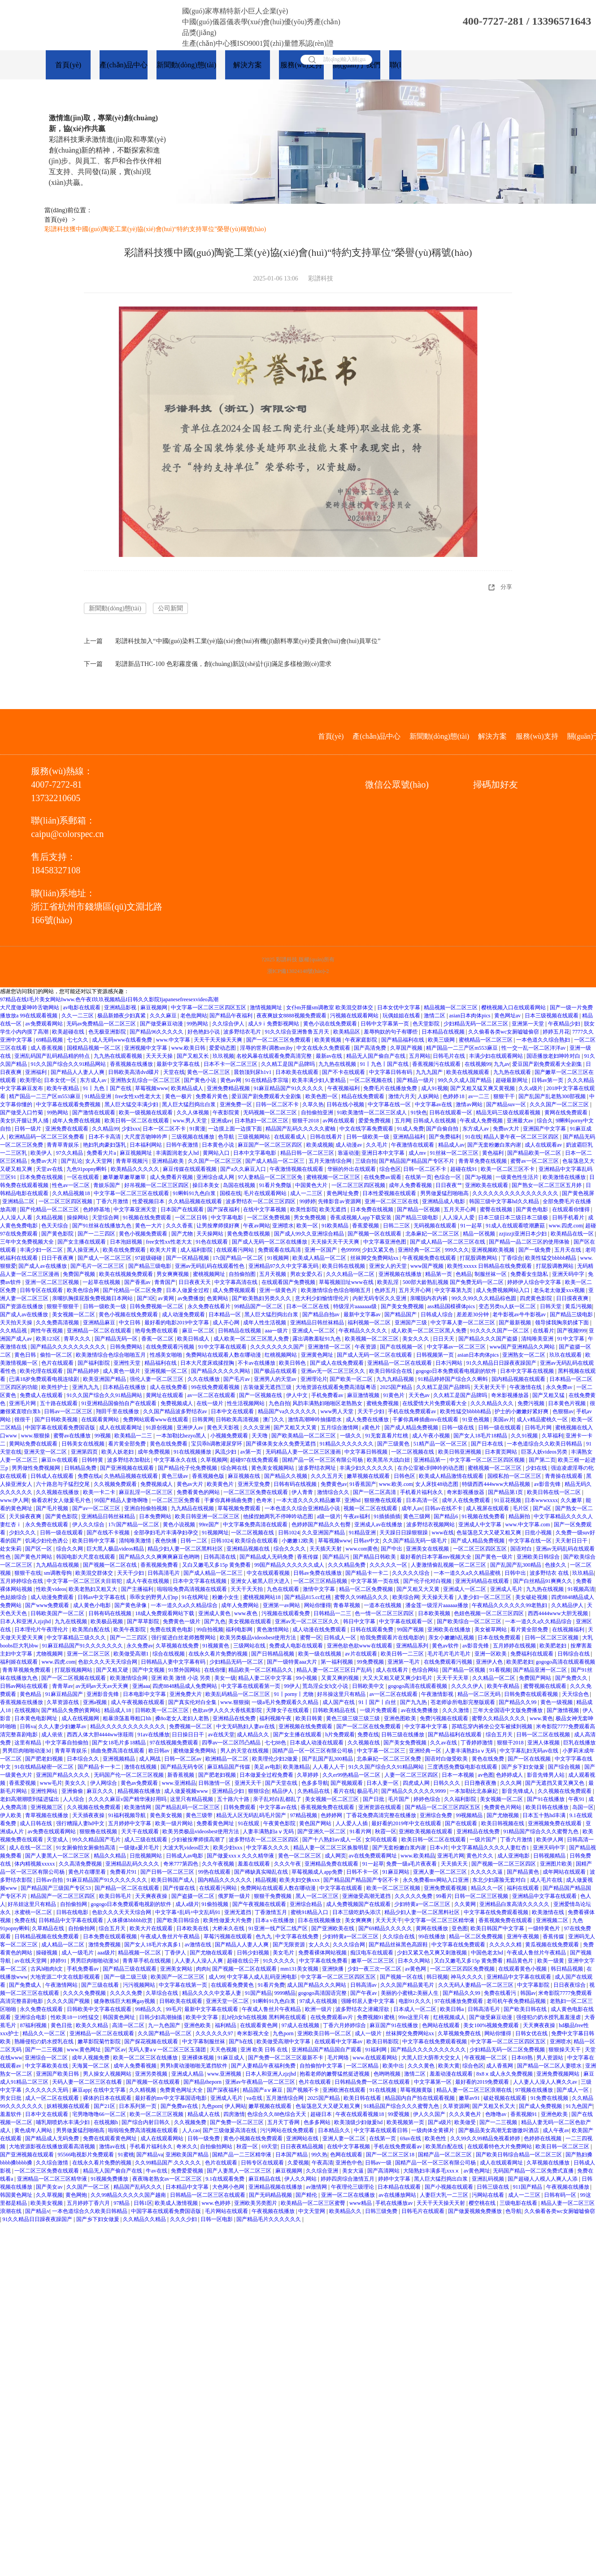 The width and height of the screenshot is (596, 2576). I want to click on 美女100%视频免费观看, so click(491, 2026).